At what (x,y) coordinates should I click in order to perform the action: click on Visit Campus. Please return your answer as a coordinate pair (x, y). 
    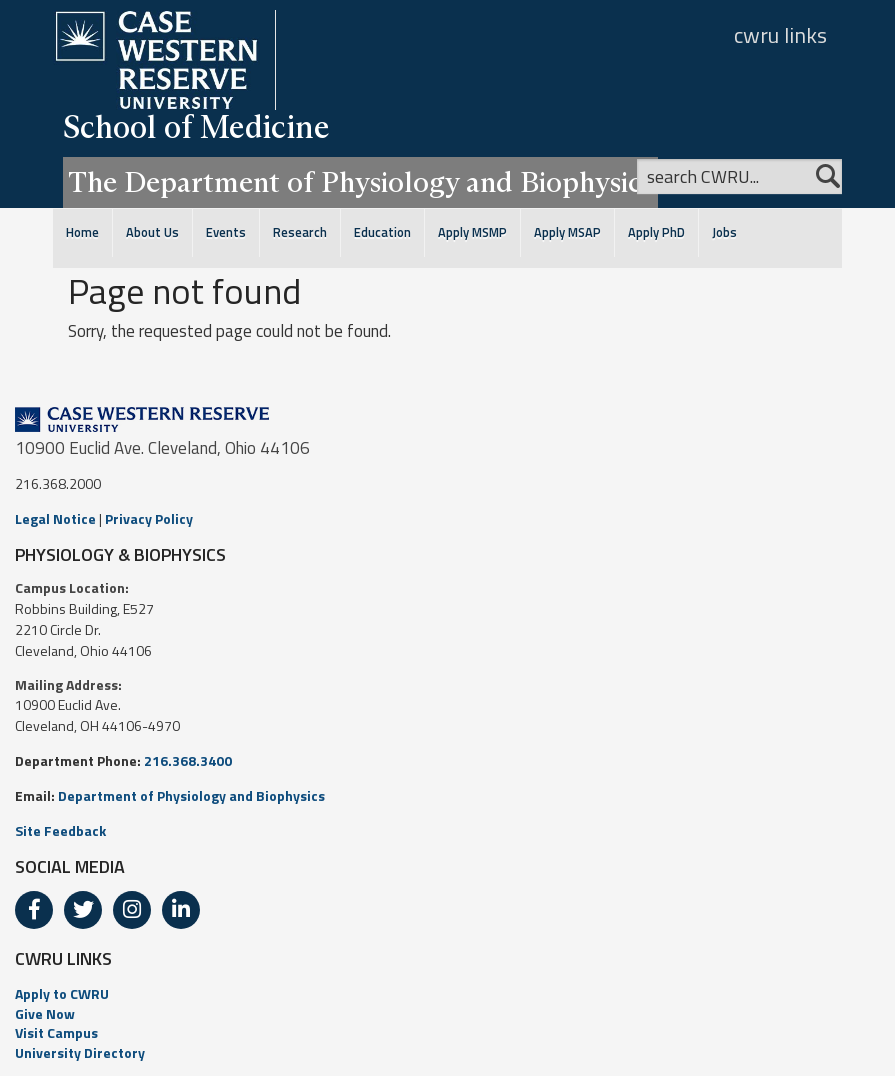
    Looking at the image, I should click on (56, 1032).